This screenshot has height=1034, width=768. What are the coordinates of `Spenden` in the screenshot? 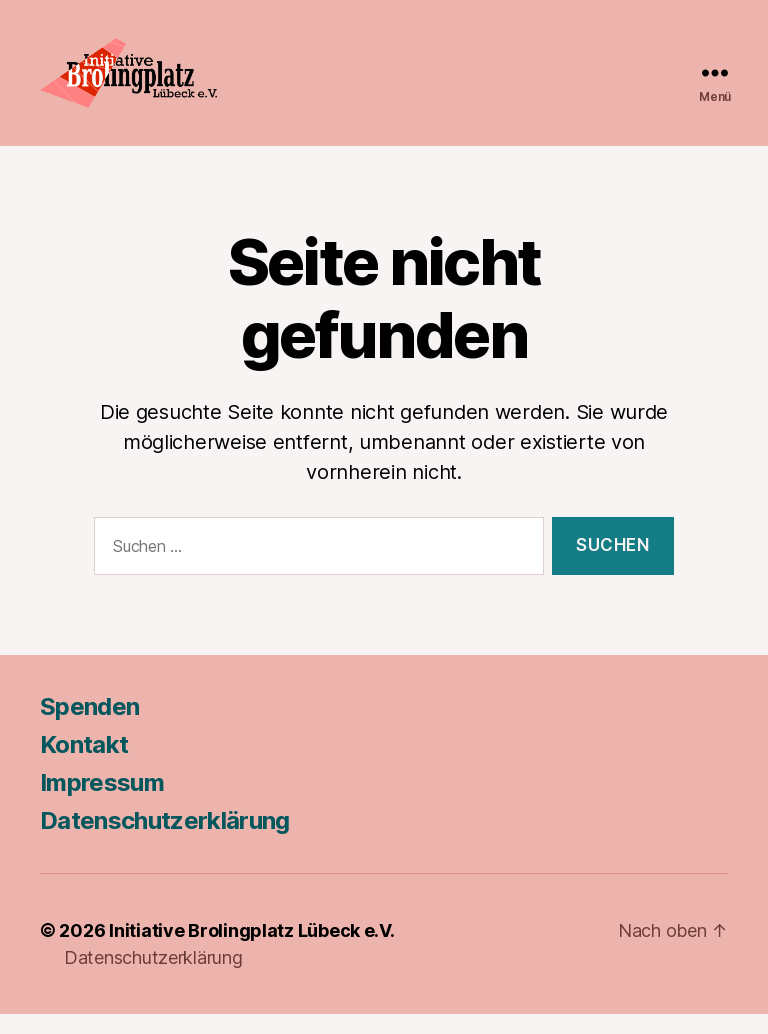 It's located at (89, 726).